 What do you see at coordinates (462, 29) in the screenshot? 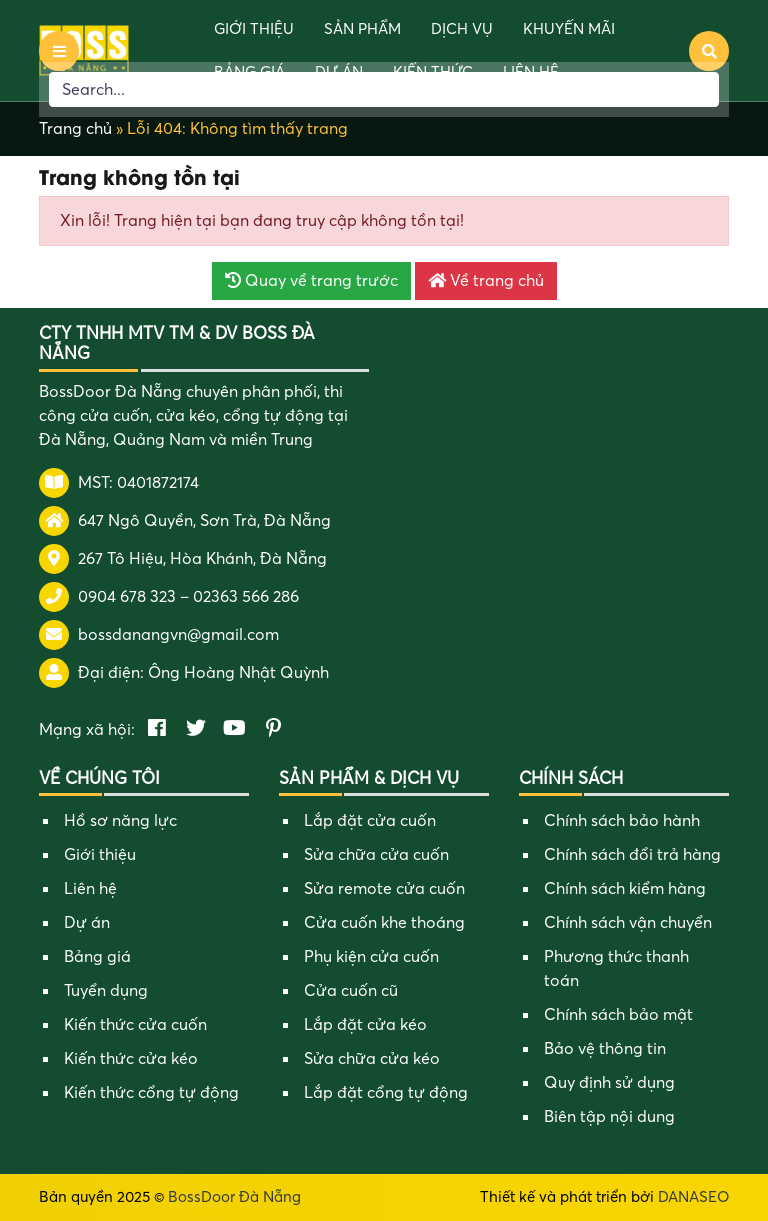
I see `Dịch vụ` at bounding box center [462, 29].